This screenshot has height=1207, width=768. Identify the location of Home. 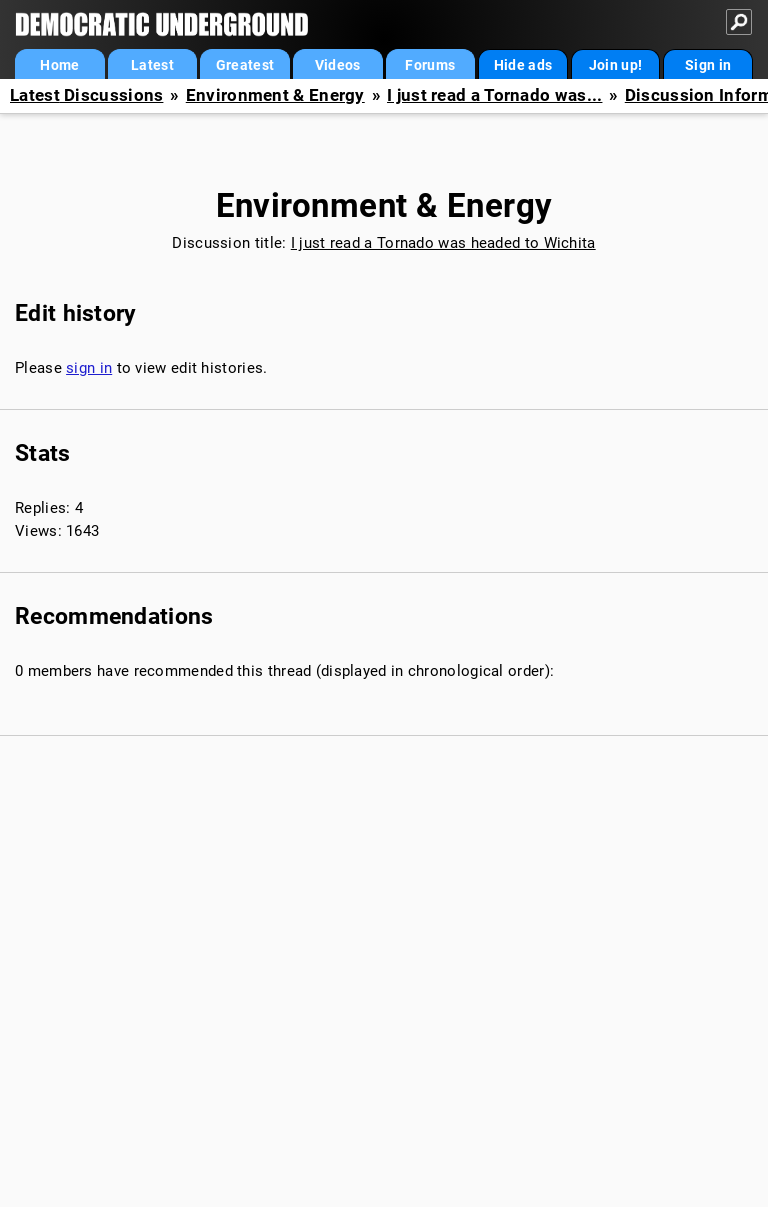
(59, 65).